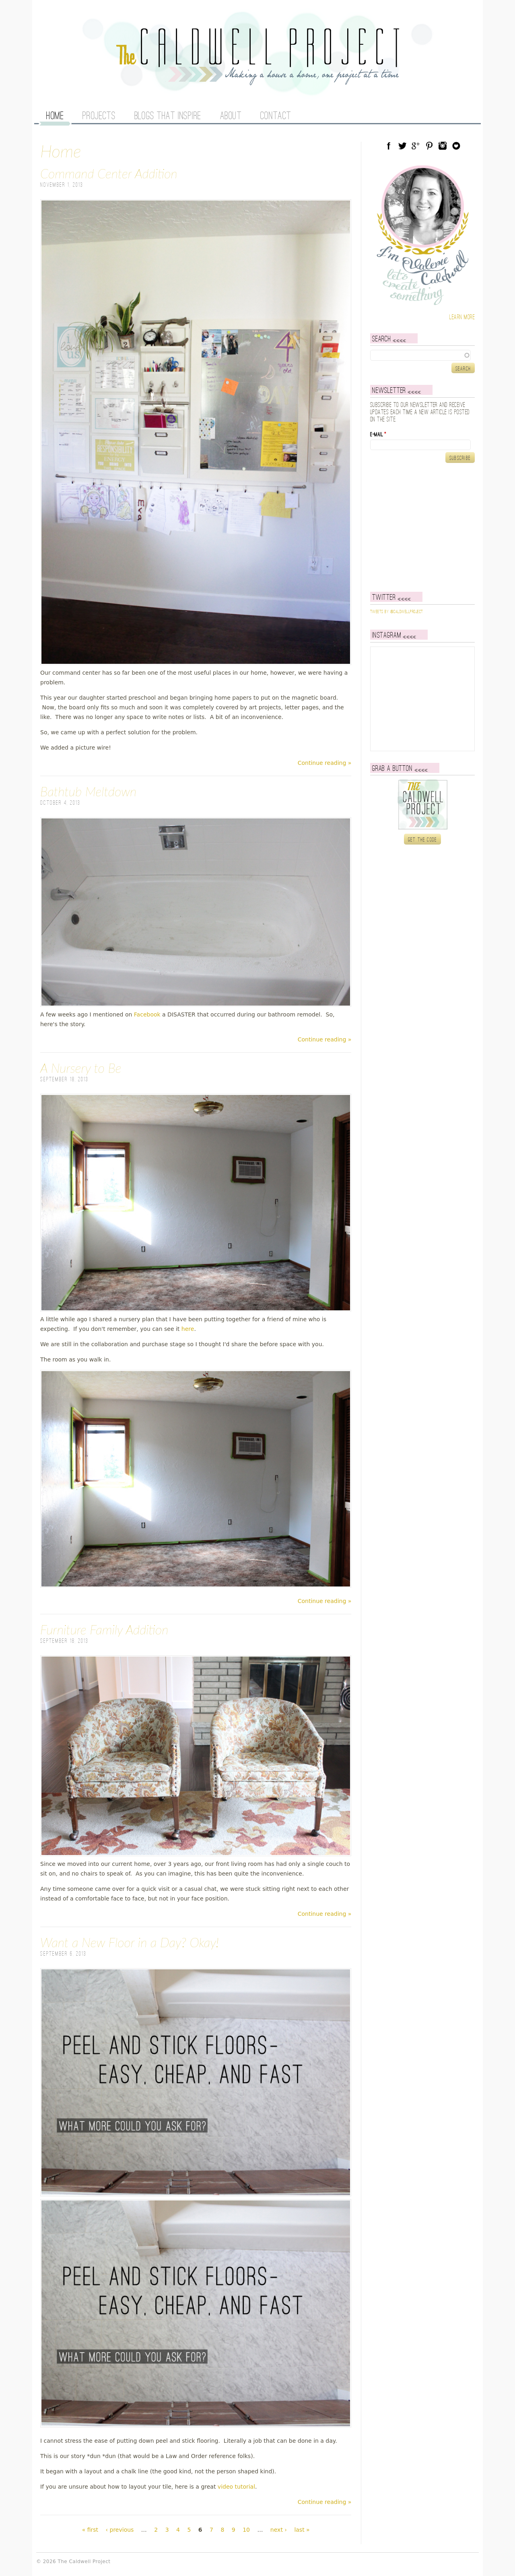 Image resolution: width=515 pixels, height=2576 pixels. Describe the element at coordinates (422, 840) in the screenshot. I see `Get the code` at that location.